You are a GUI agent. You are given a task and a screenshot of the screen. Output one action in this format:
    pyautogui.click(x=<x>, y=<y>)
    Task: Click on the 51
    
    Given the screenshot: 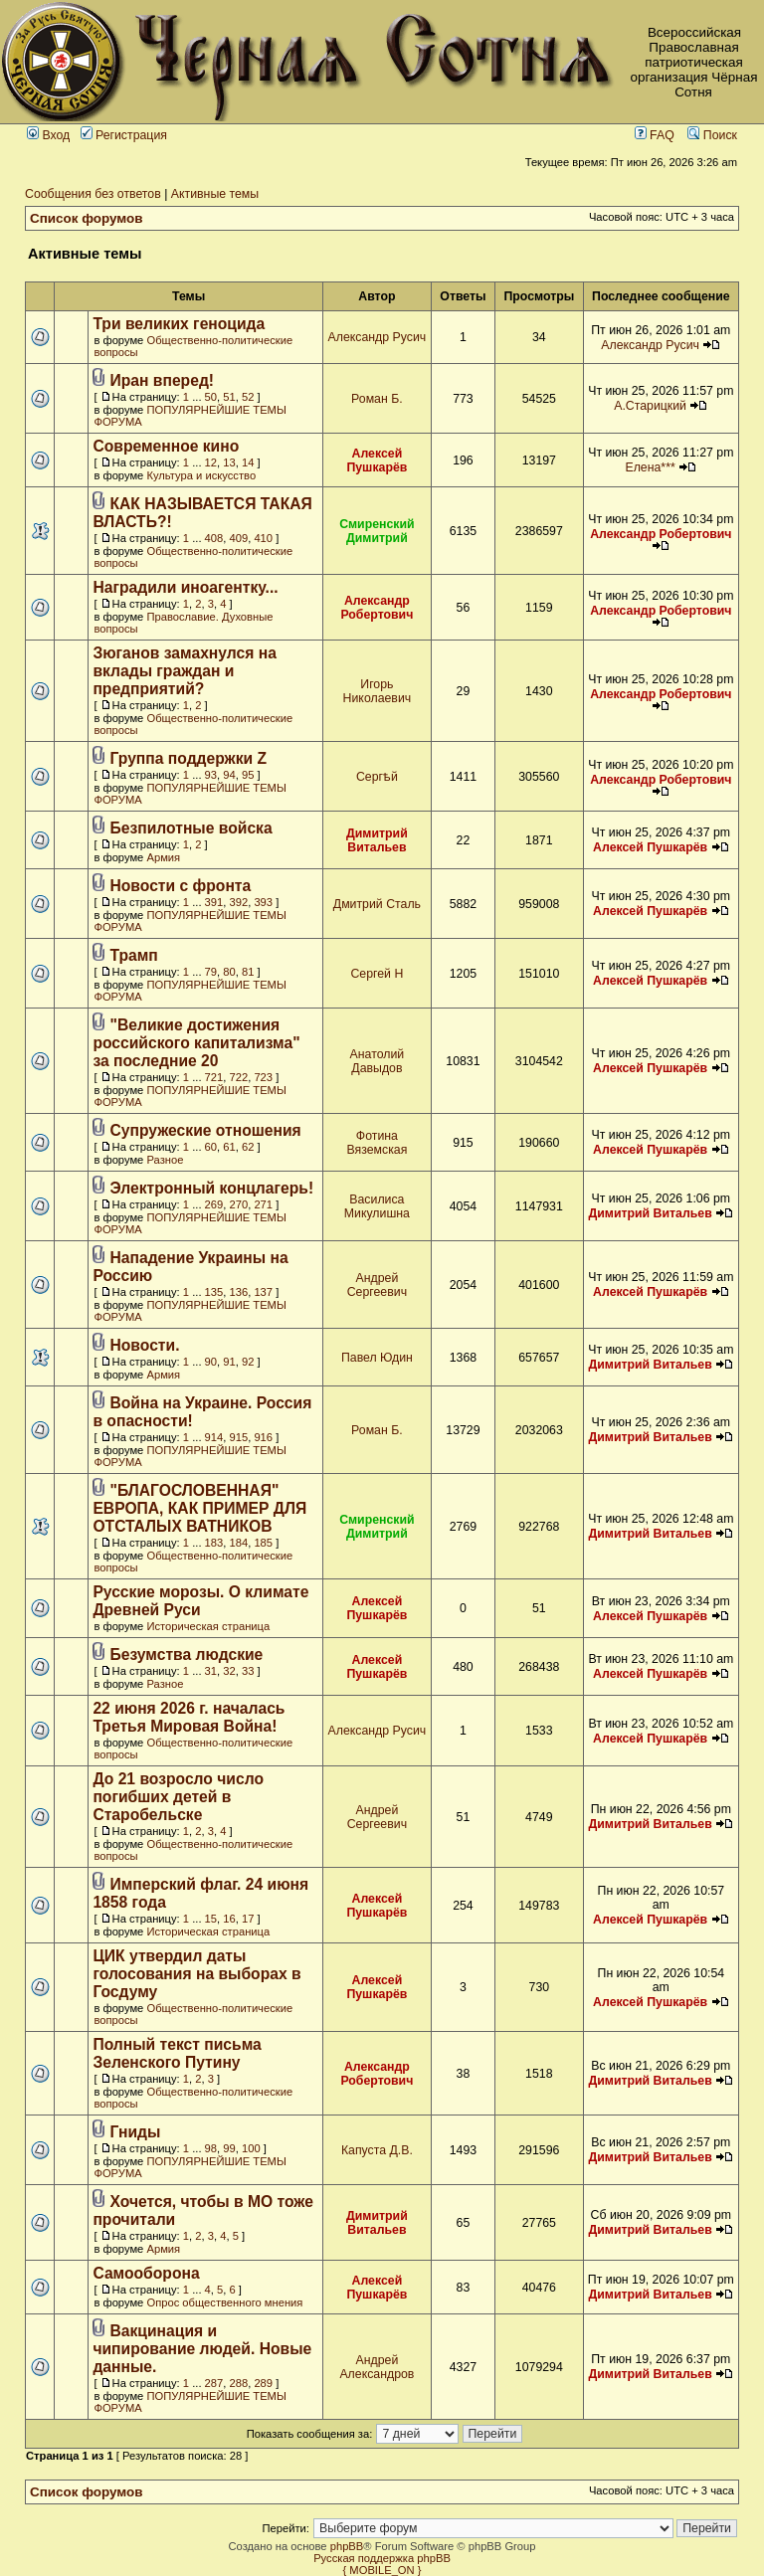 What is the action you would take?
    pyautogui.click(x=229, y=397)
    